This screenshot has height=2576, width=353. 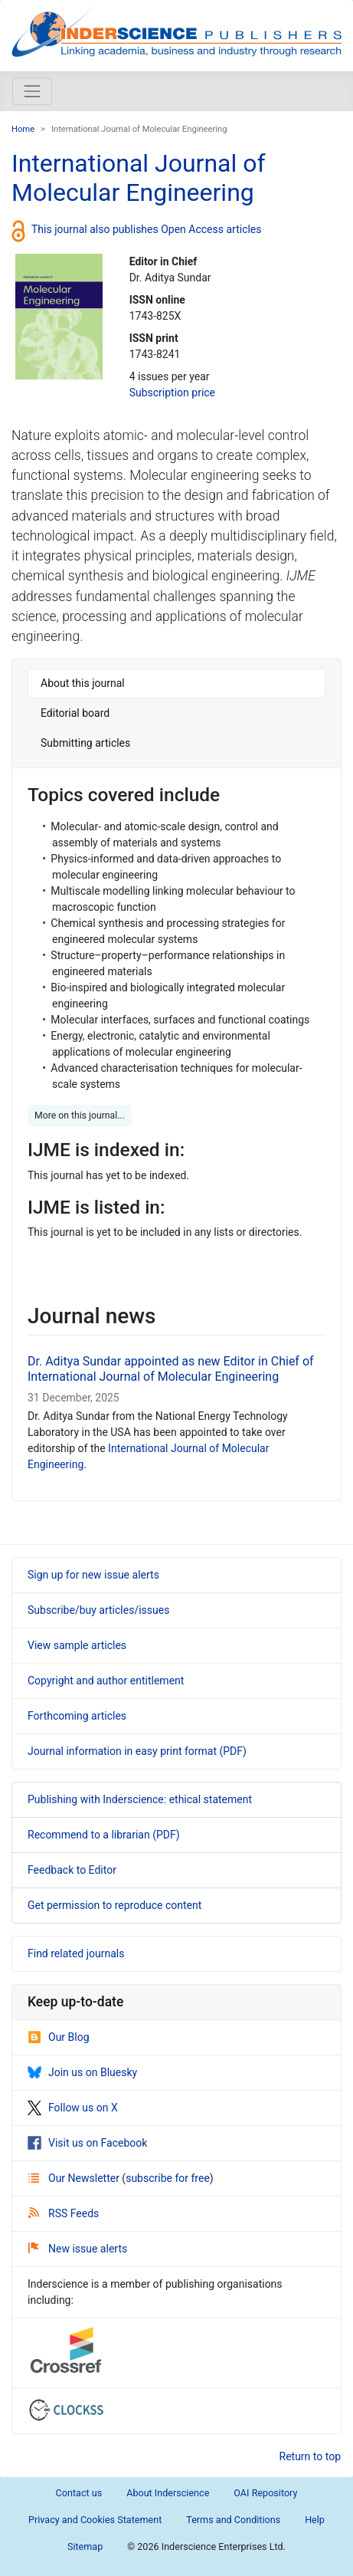 I want to click on More on this journal... [button], so click(x=79, y=1115).